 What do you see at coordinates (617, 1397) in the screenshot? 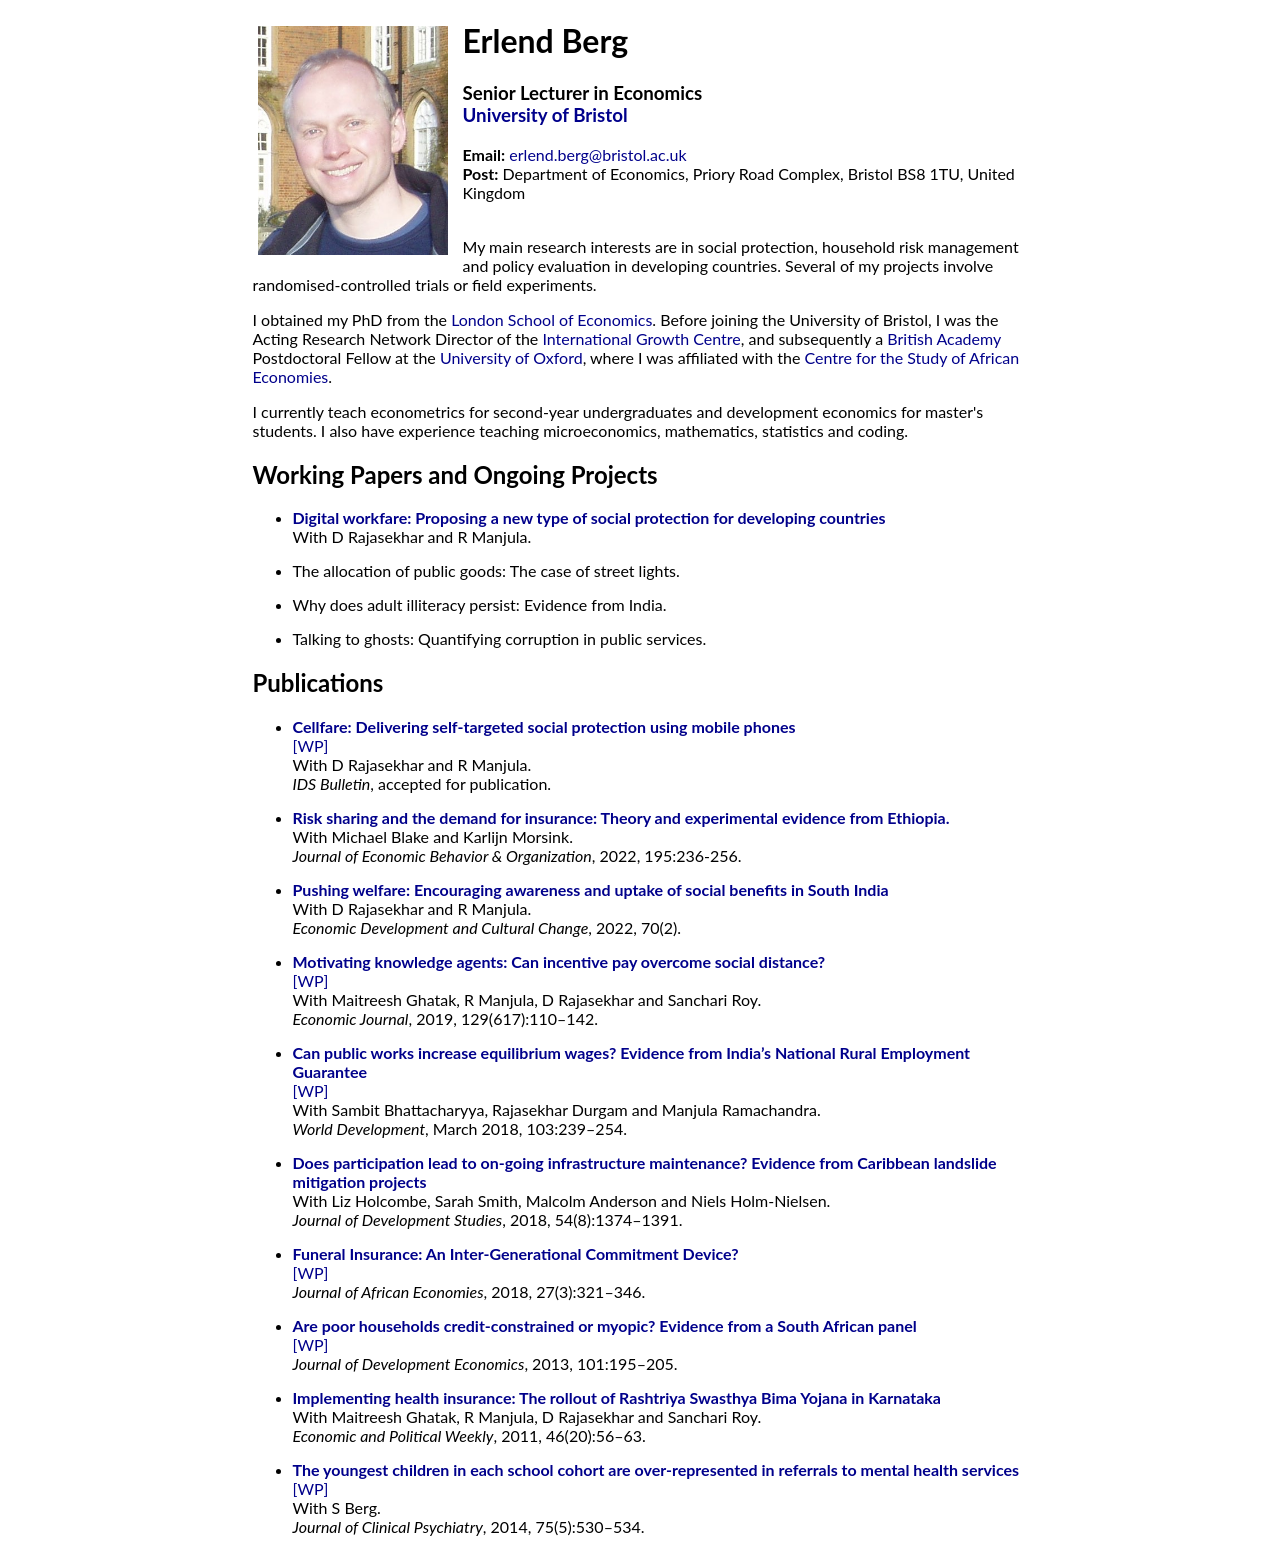
I see `Implementing health insurance: The rollout of Rashtriya Swasthya Bima Yojana in Karnataka` at bounding box center [617, 1397].